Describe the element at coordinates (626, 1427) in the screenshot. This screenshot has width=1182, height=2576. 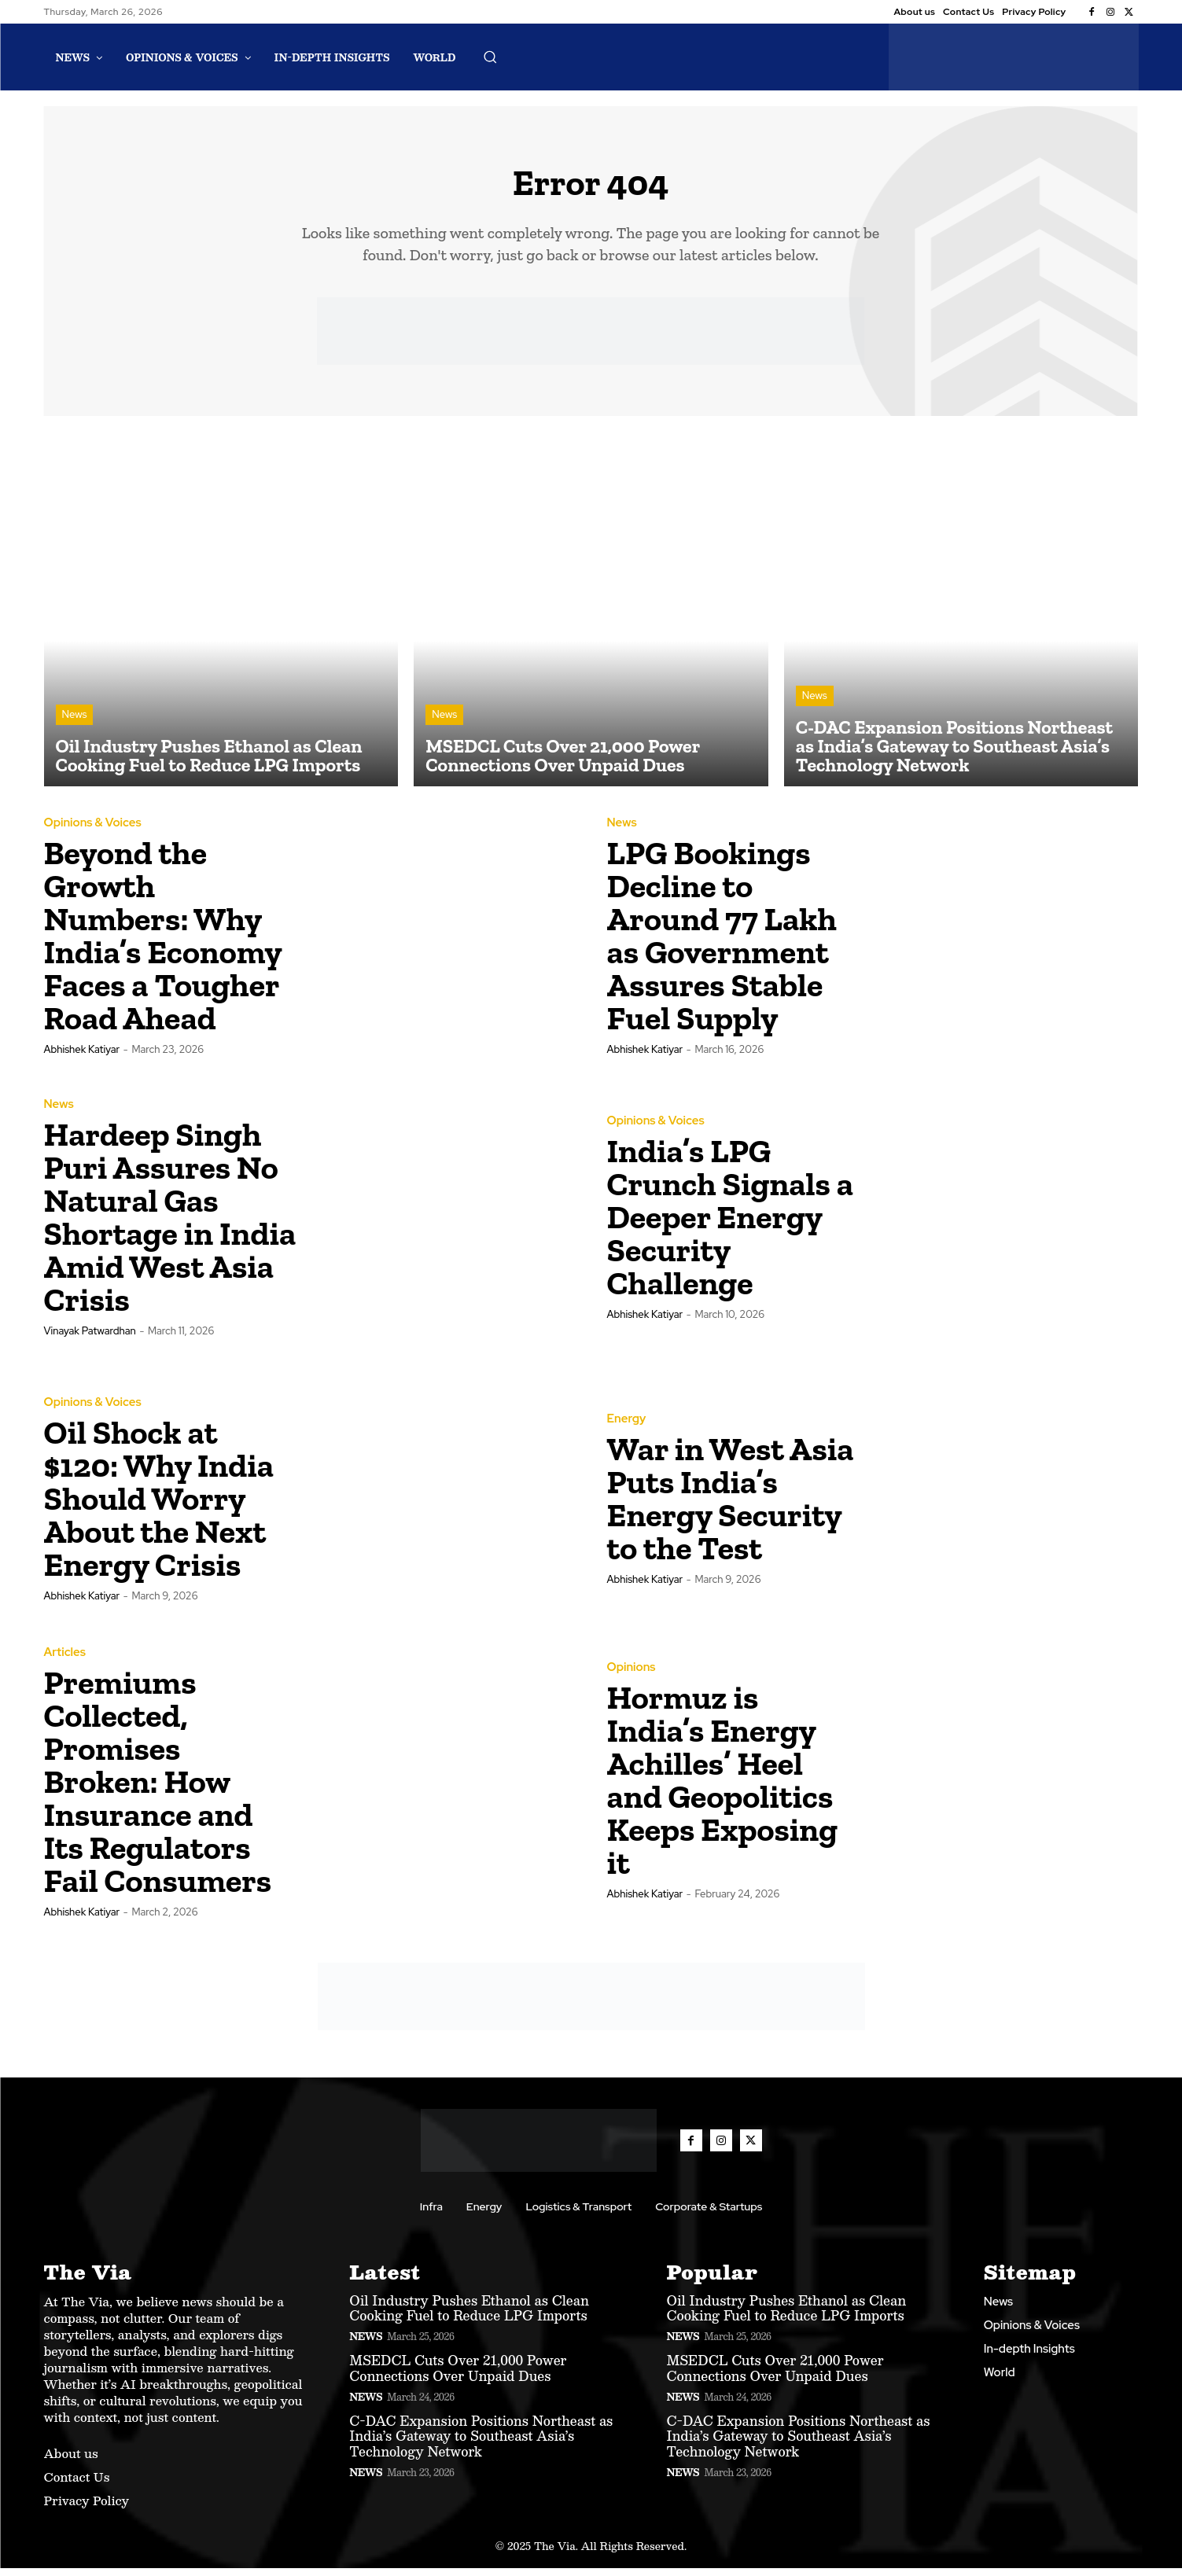
I see `Energy` at that location.